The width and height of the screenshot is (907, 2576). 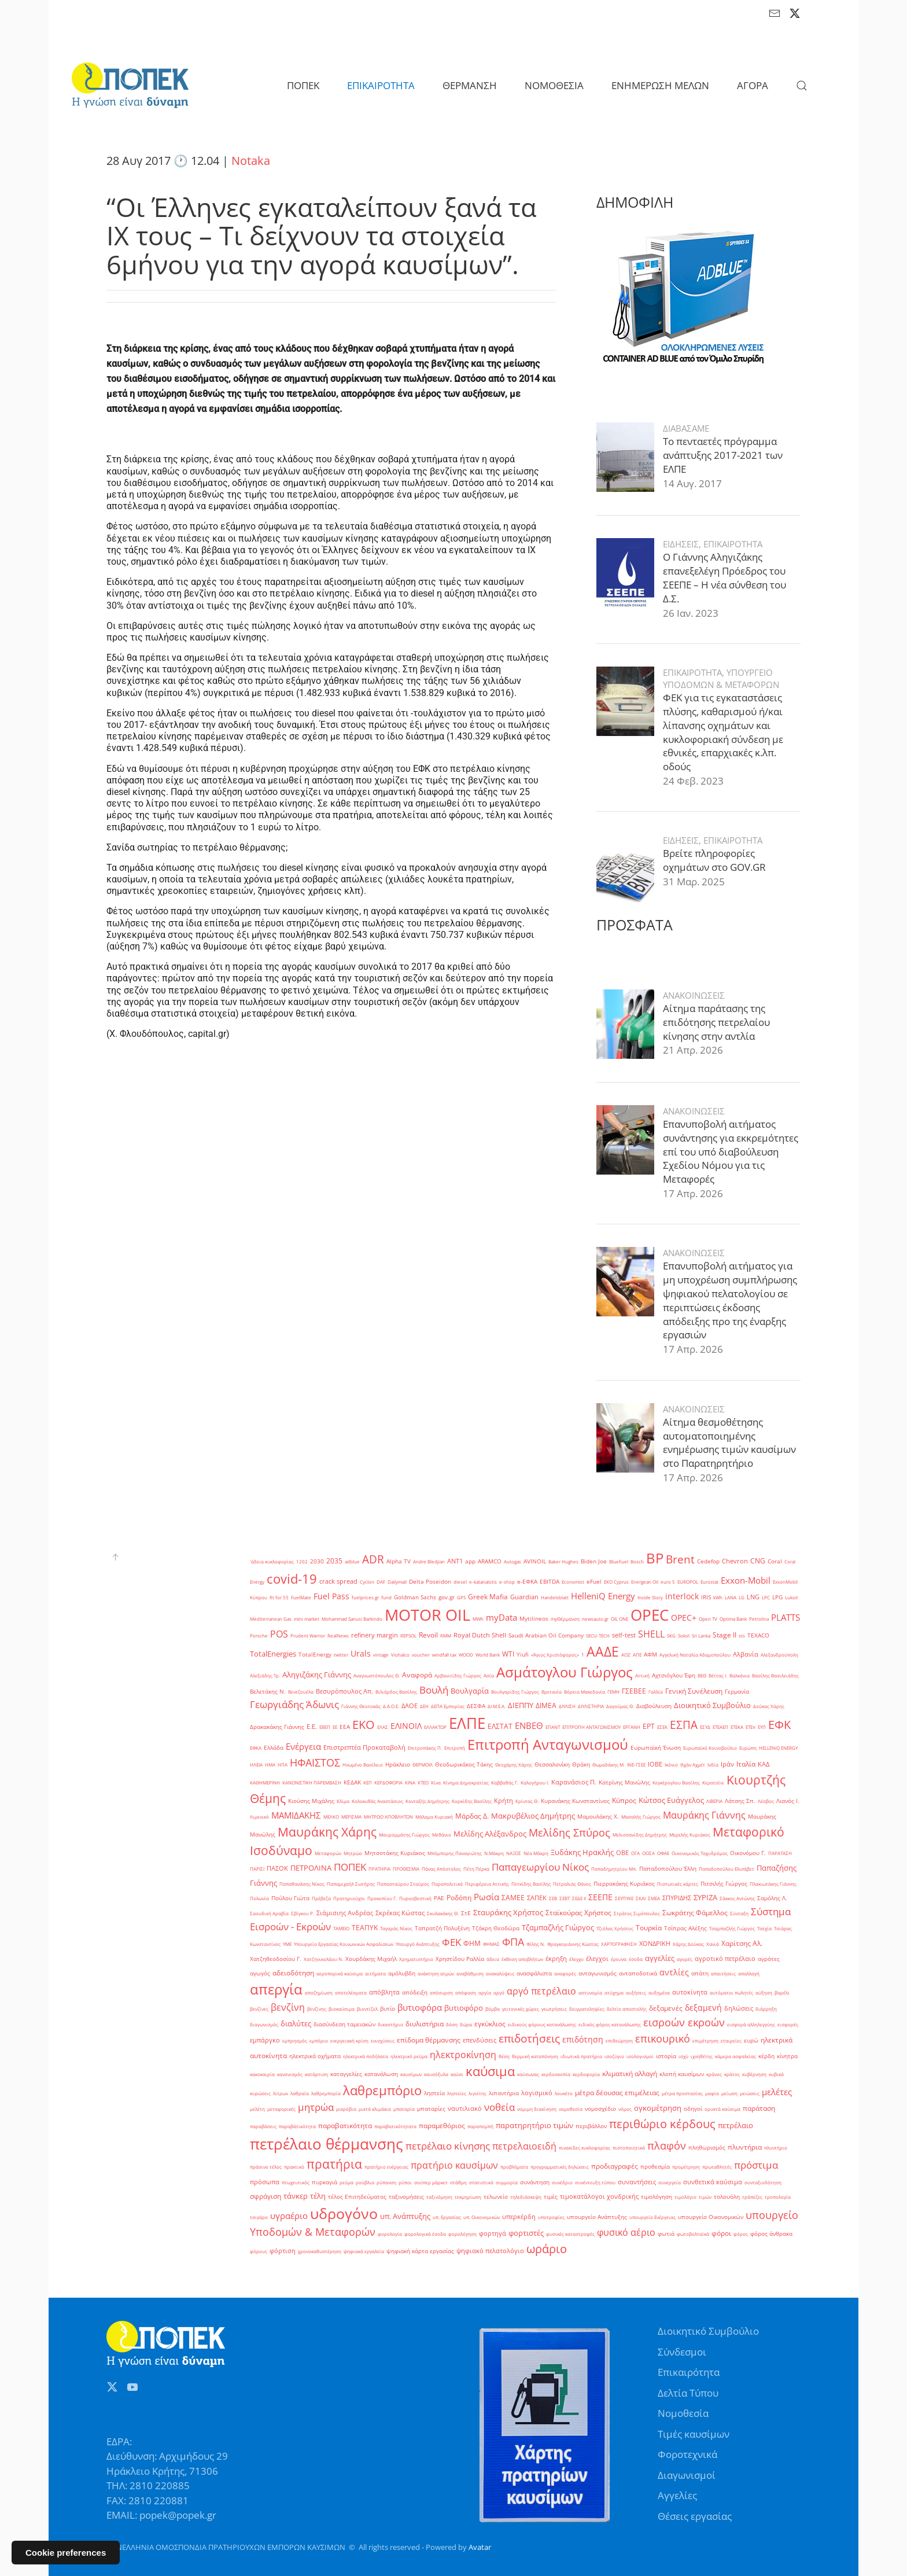 What do you see at coordinates (720, 1727) in the screenshot?
I see `ΕΤΕΑΕΠ [ΕΤΕΑΕΠ (1 στοιχείο)]` at bounding box center [720, 1727].